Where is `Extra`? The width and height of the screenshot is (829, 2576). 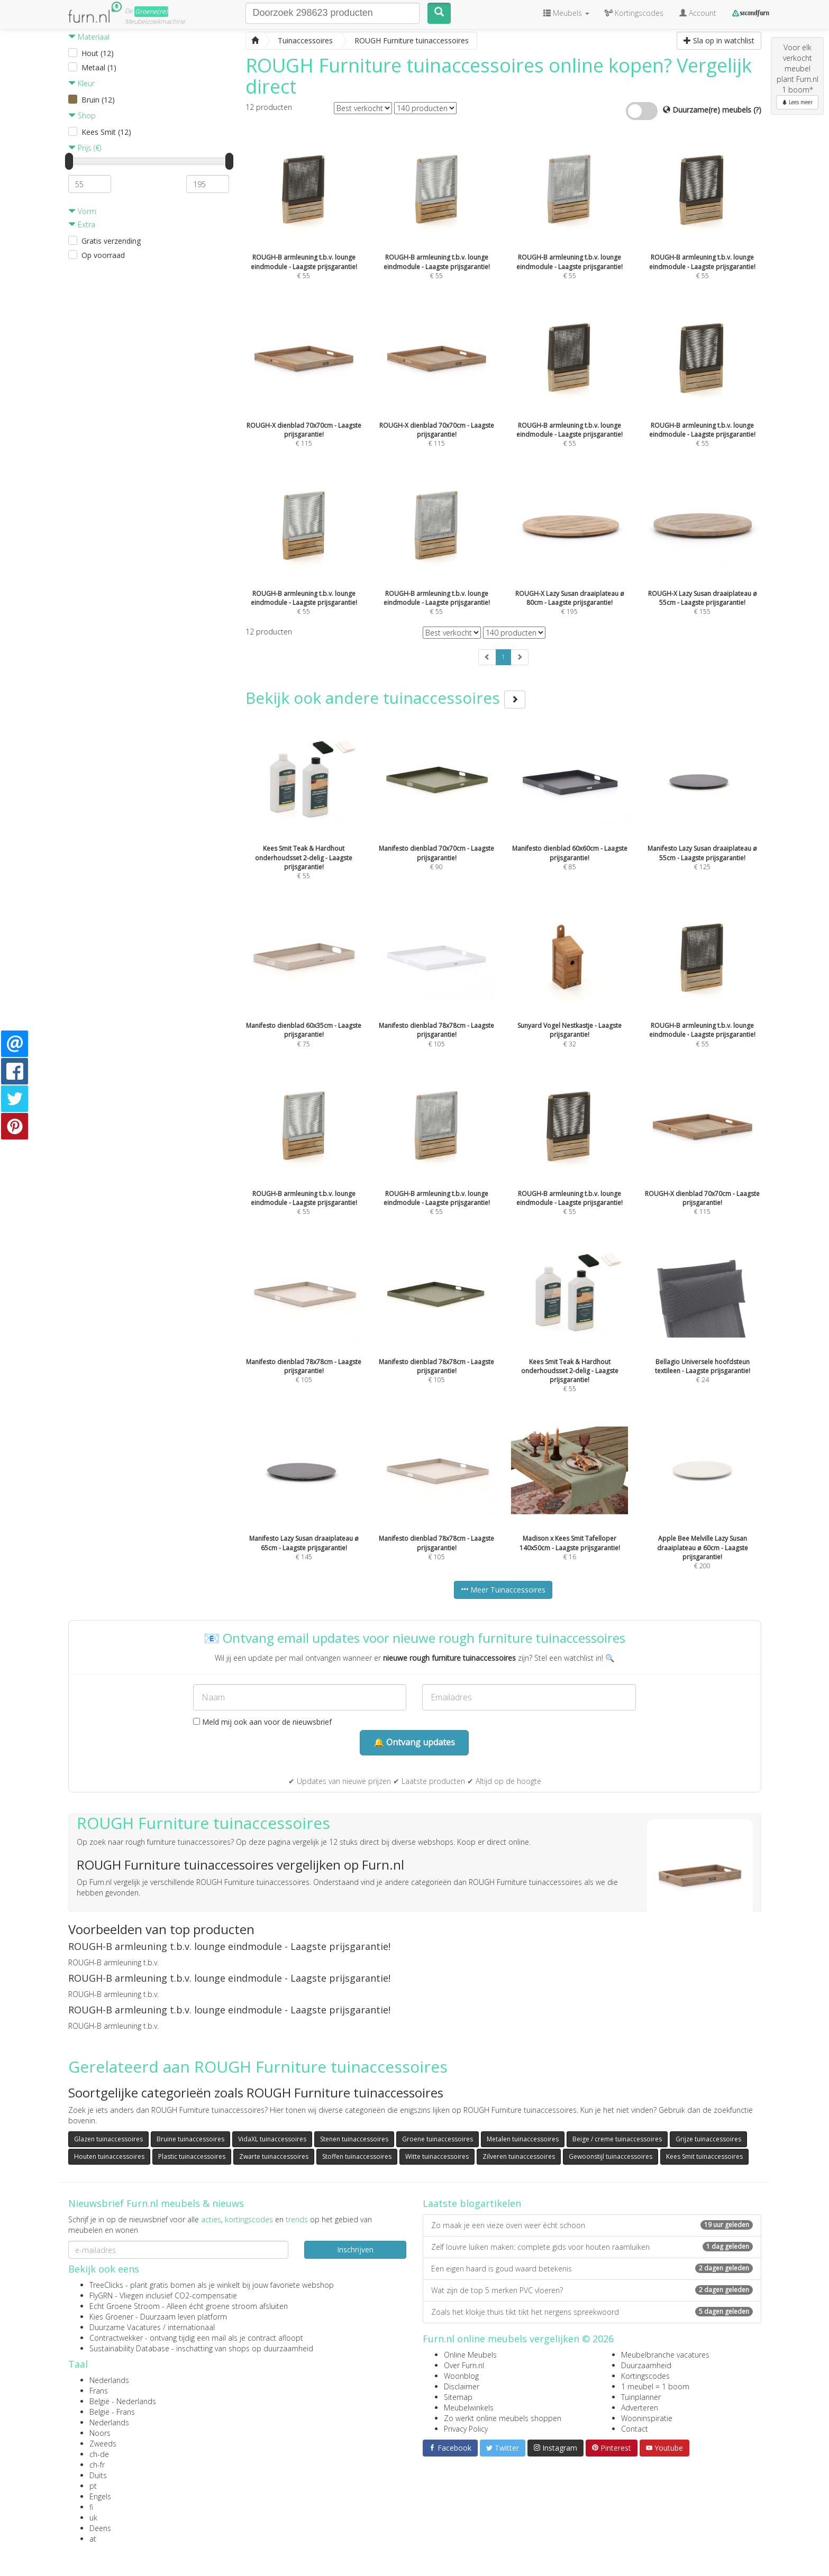
Extra is located at coordinates (81, 224).